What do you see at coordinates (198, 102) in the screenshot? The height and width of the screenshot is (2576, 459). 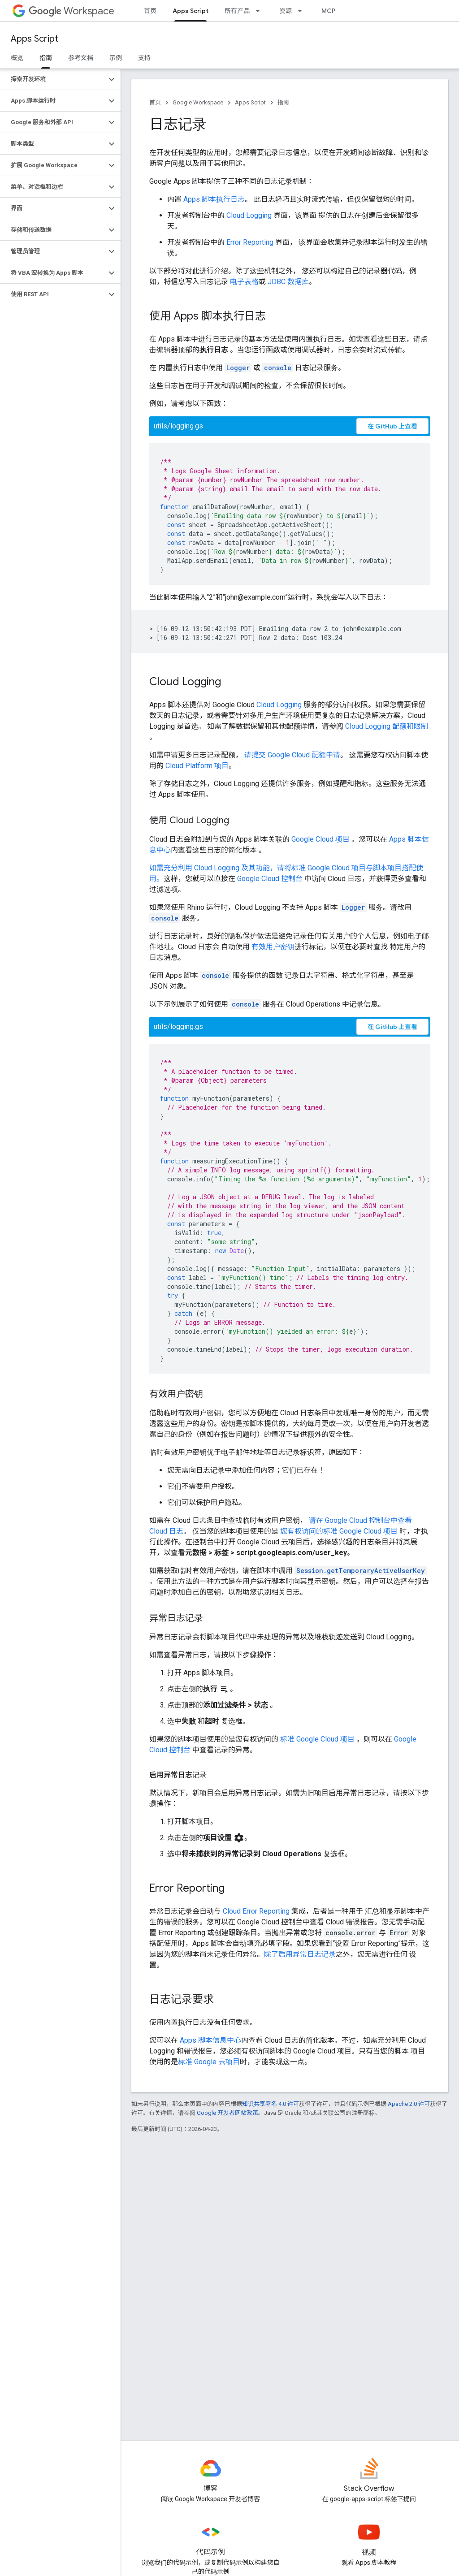 I see `Google Workspace` at bounding box center [198, 102].